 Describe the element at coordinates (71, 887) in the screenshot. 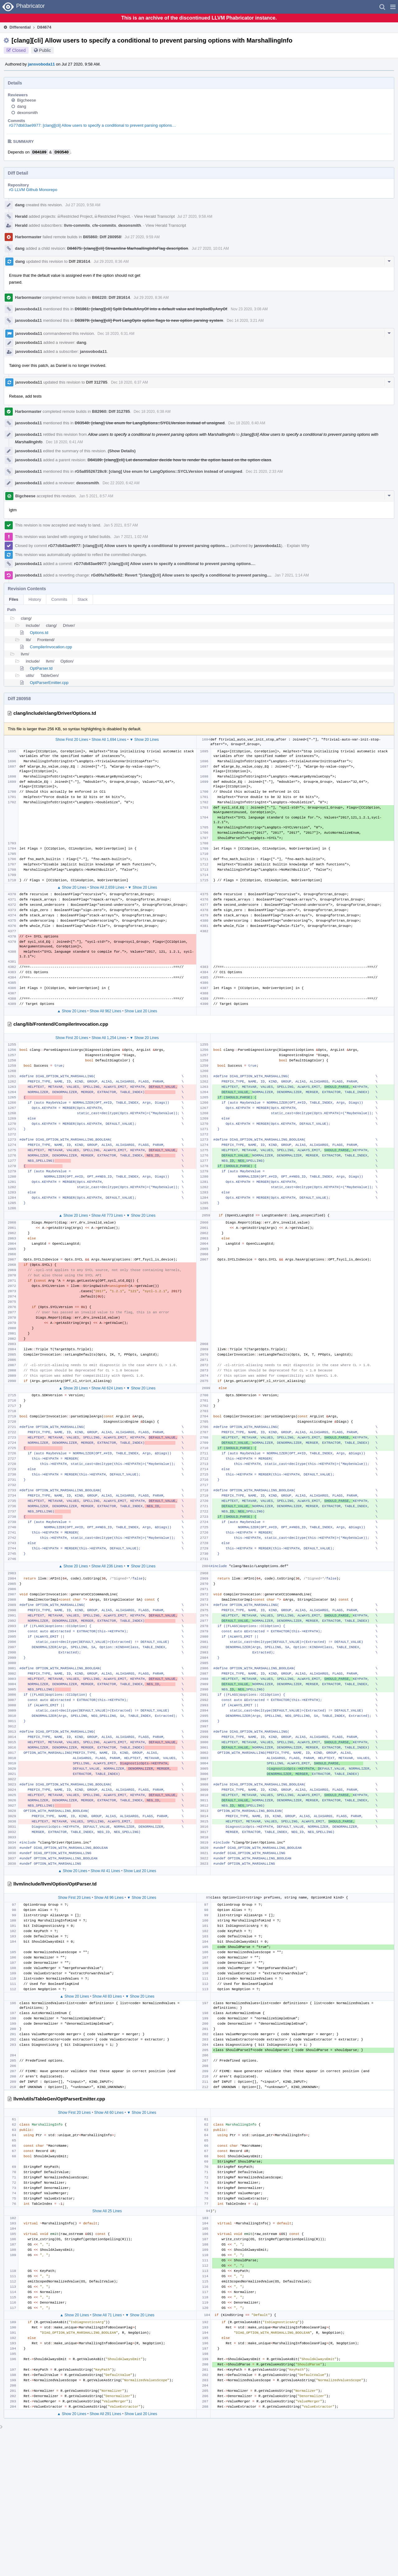

I see `▲ Show 20 Lines` at that location.